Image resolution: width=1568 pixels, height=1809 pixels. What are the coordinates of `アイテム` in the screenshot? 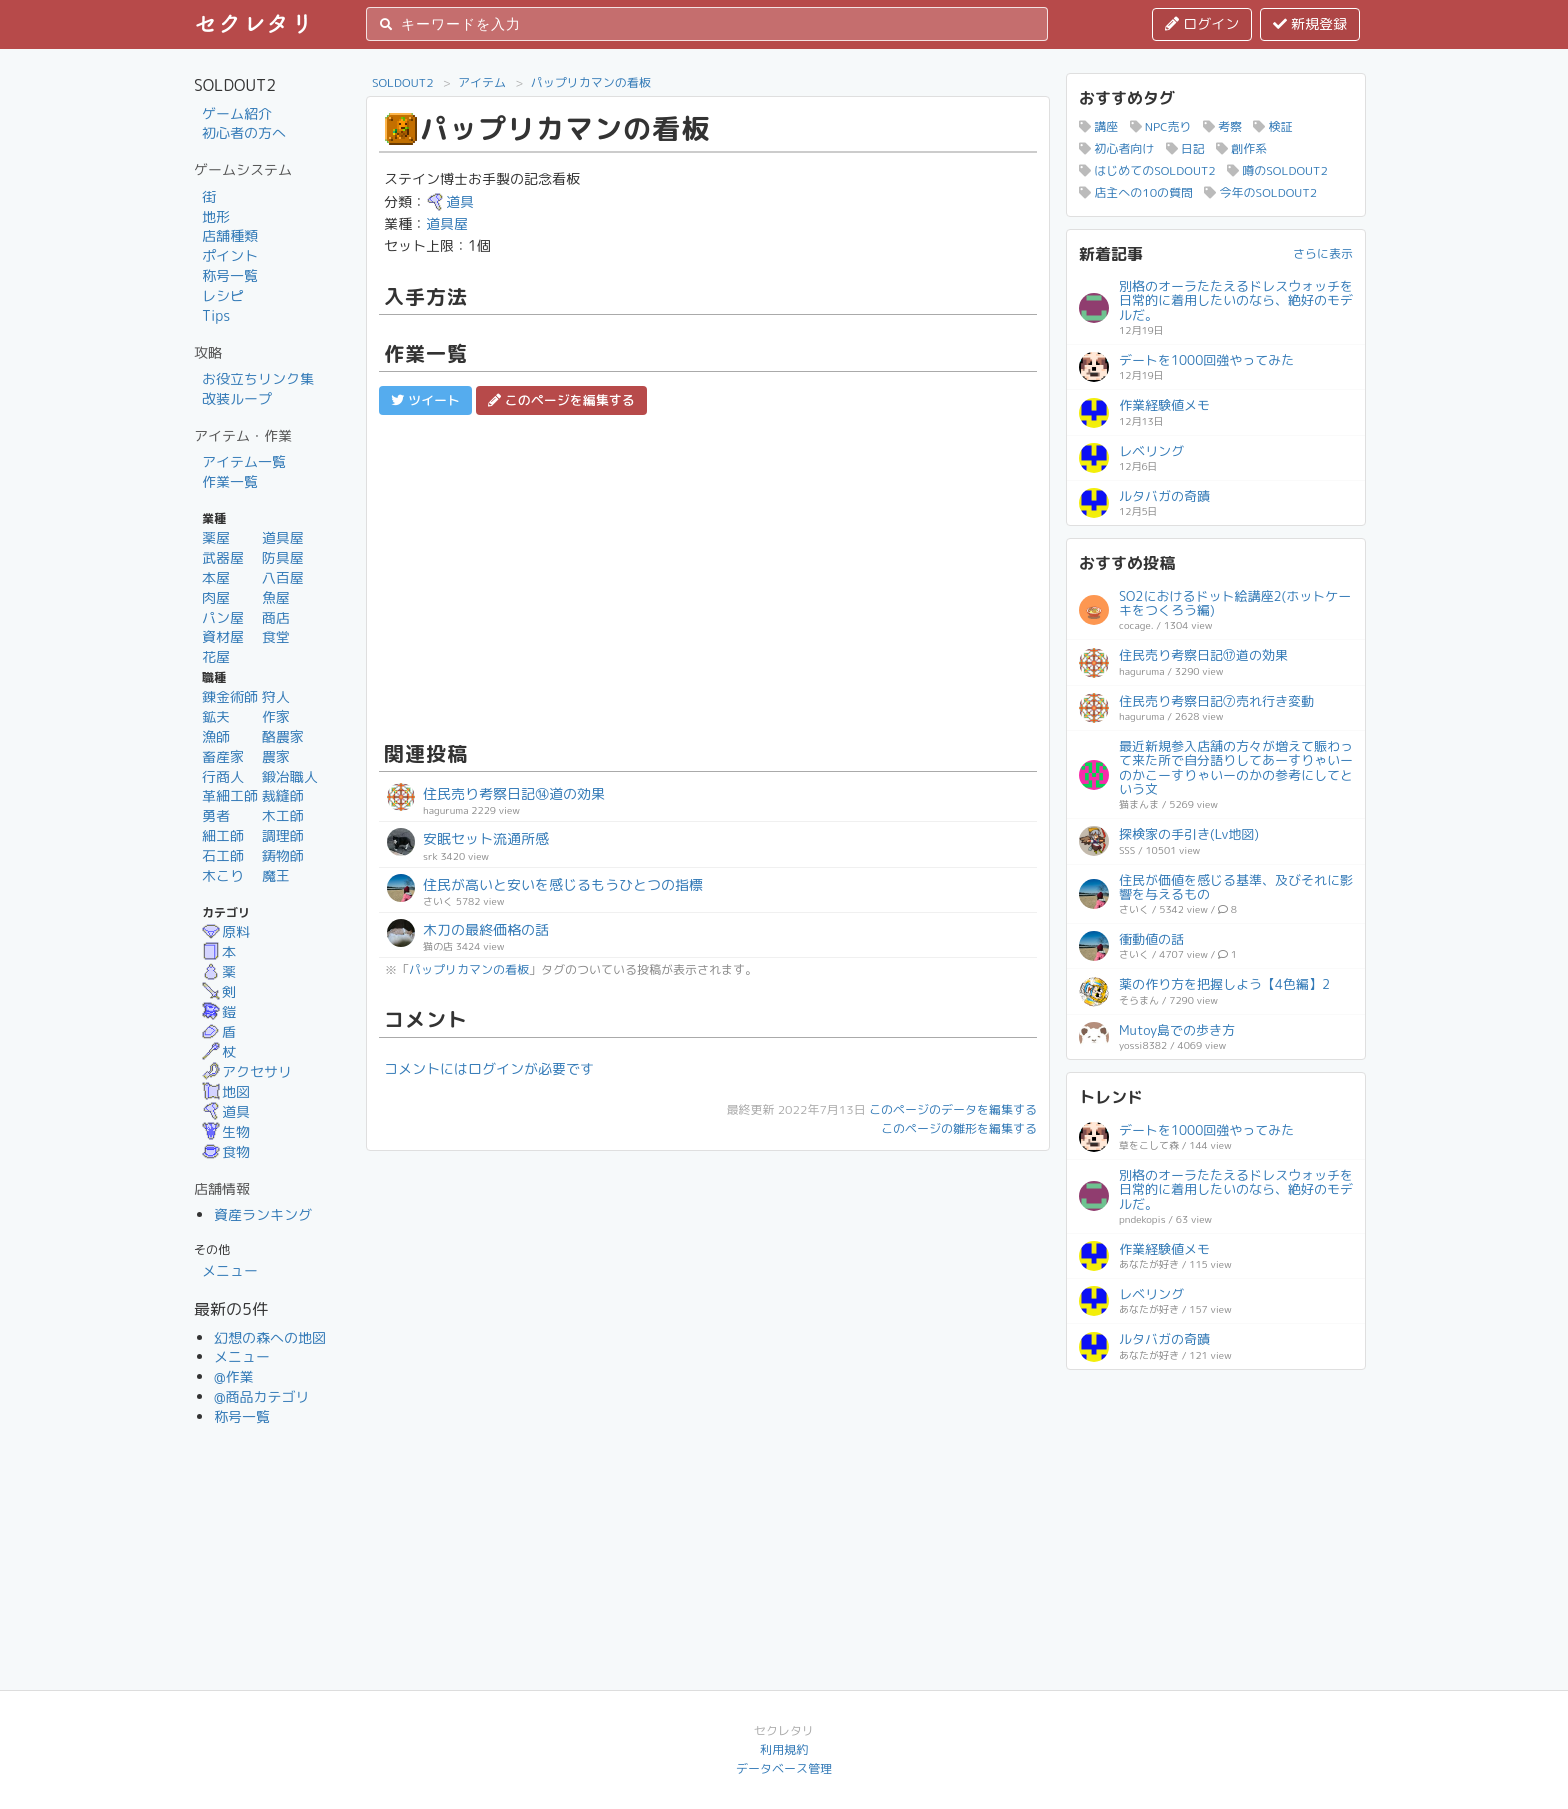 It's located at (482, 82).